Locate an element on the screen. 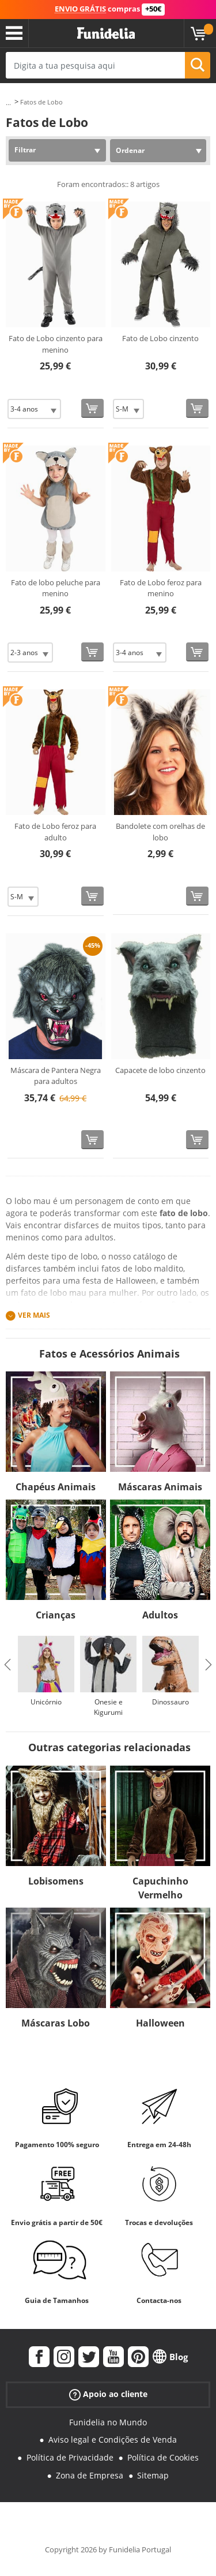 The height and width of the screenshot is (2576, 216). Sitemap is located at coordinates (153, 2475).